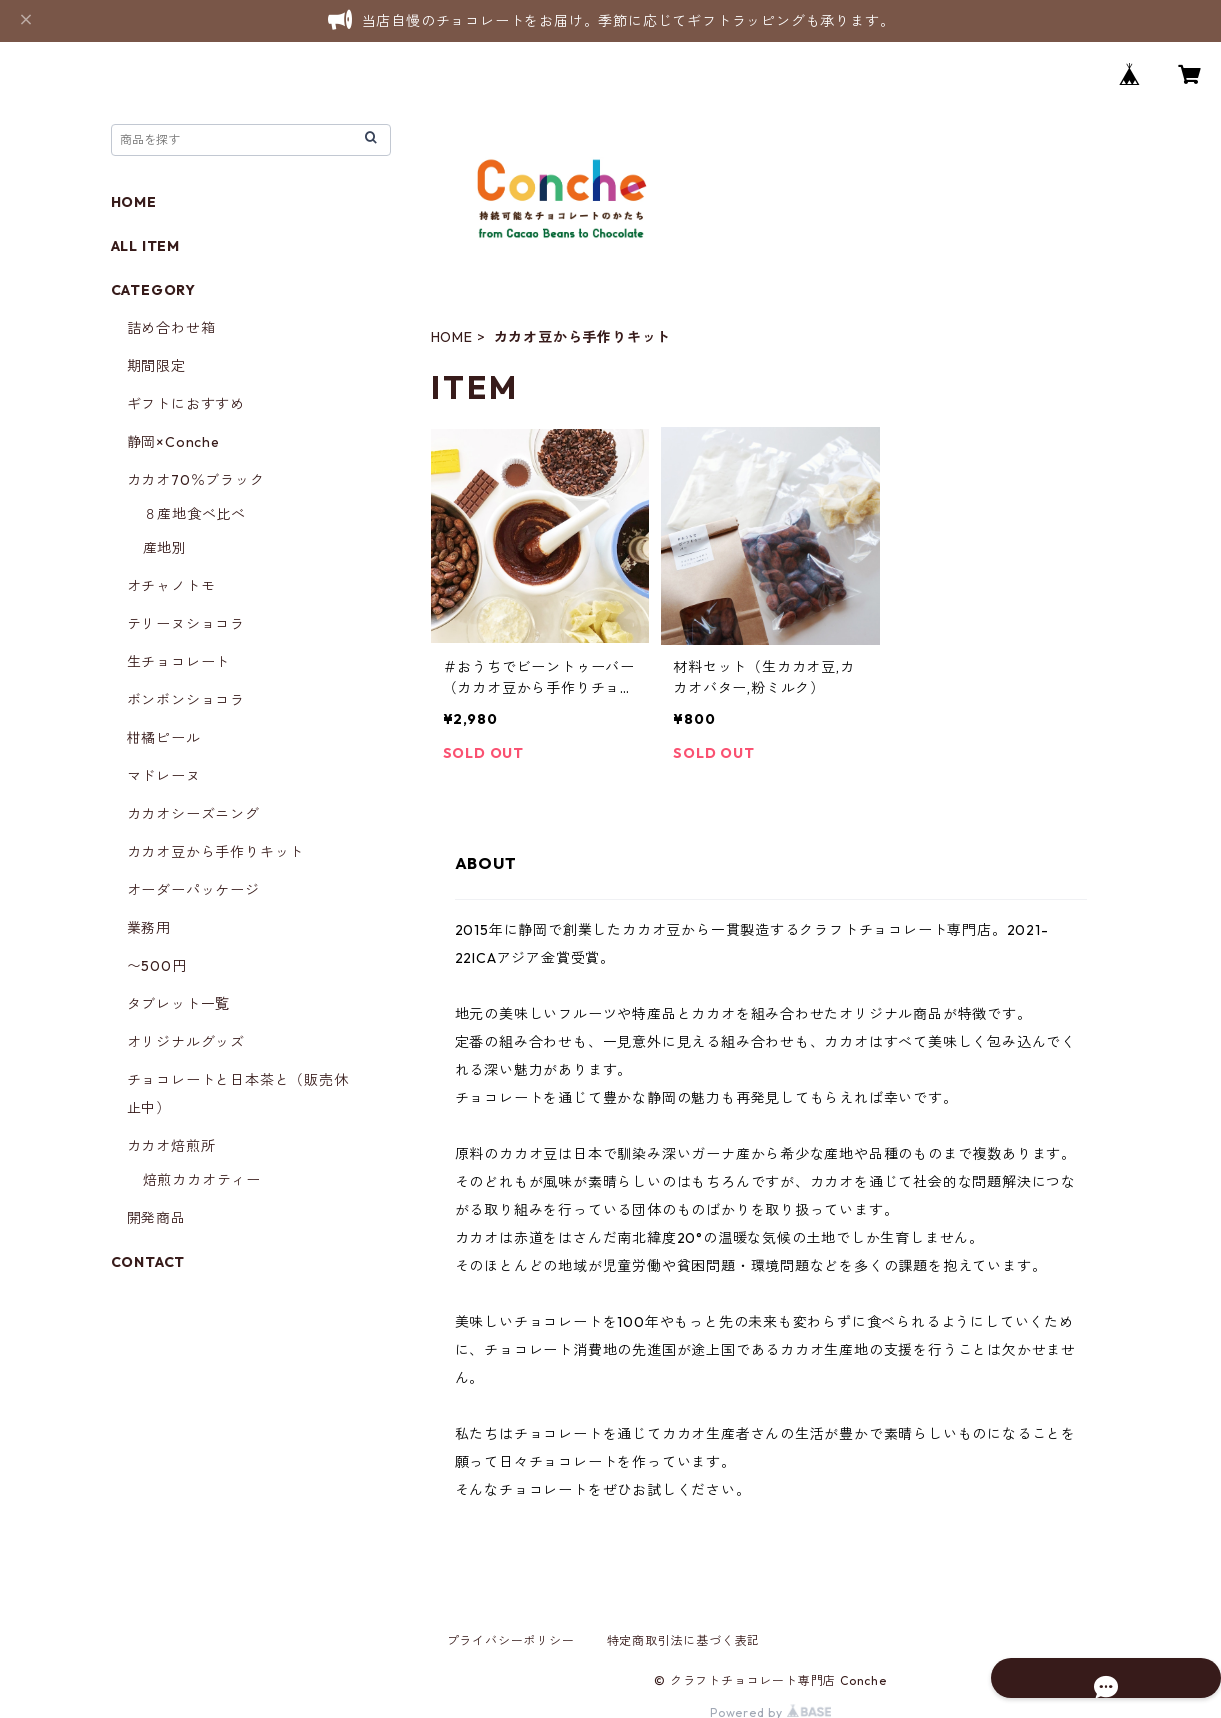  What do you see at coordinates (193, 890) in the screenshot?
I see `オーダーパッケージ` at bounding box center [193, 890].